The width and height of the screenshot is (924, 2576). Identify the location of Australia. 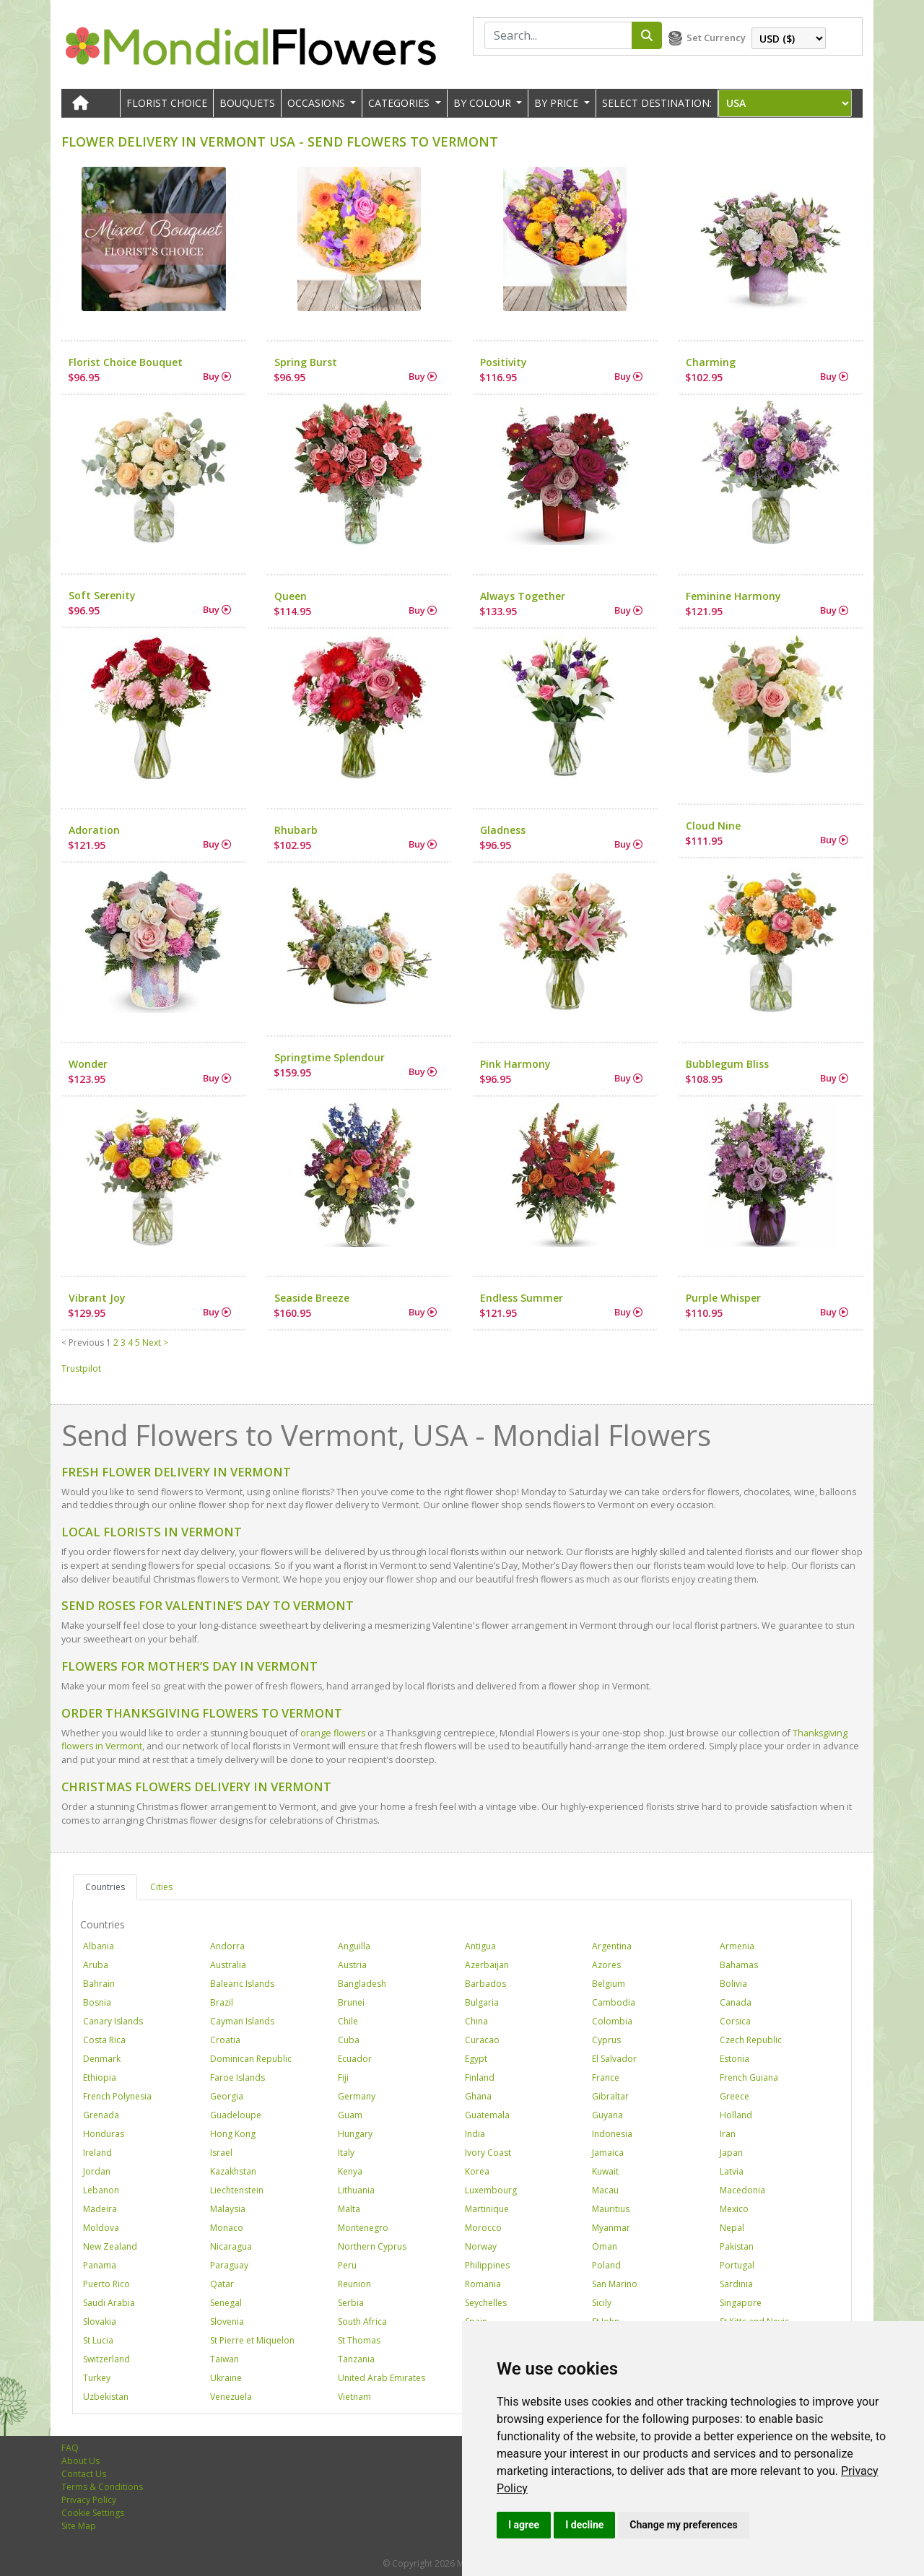
(228, 1965).